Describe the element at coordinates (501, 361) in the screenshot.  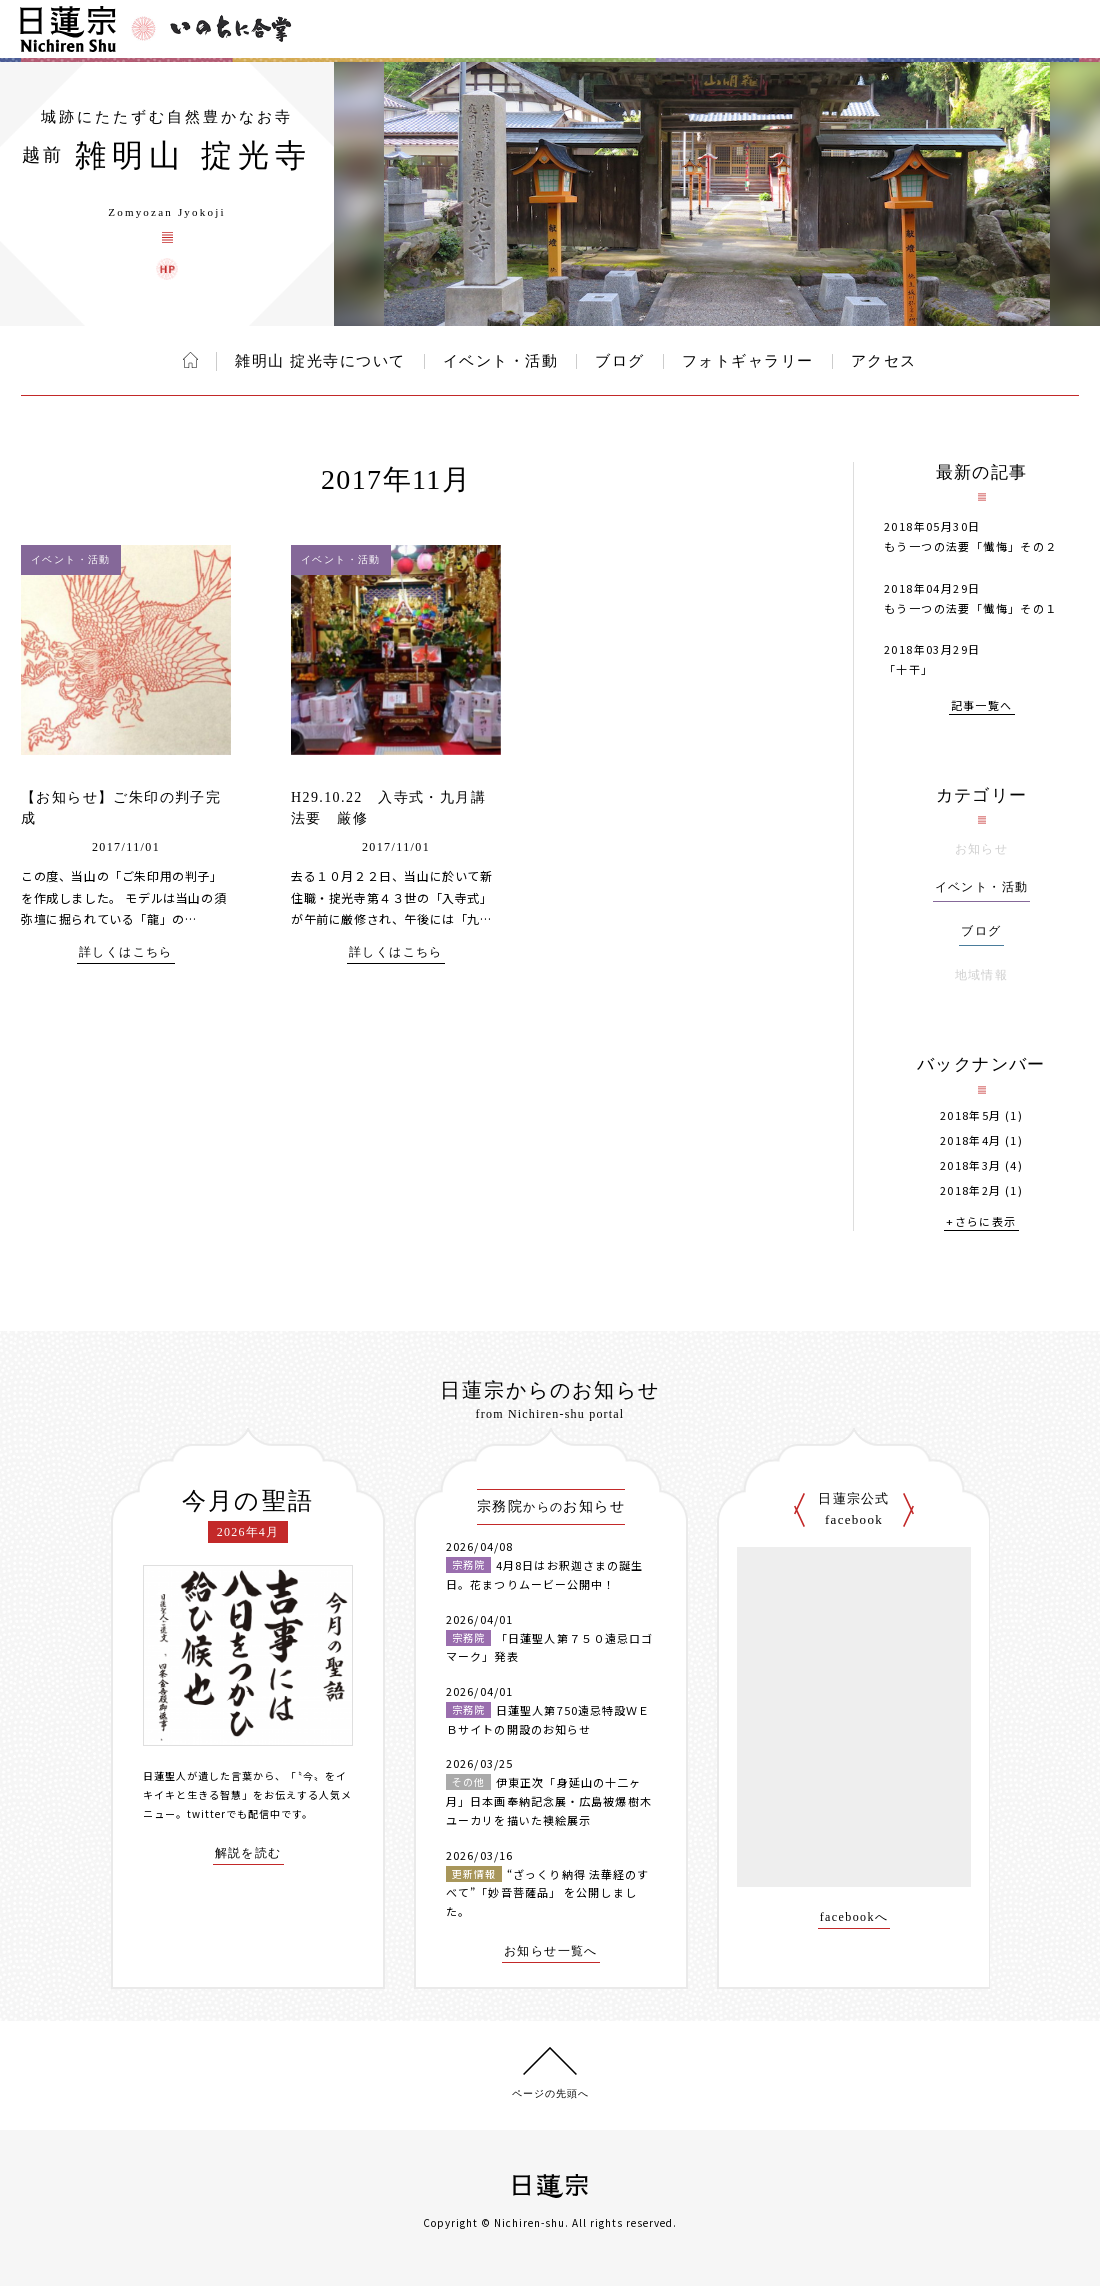
I see `イベント・活動` at that location.